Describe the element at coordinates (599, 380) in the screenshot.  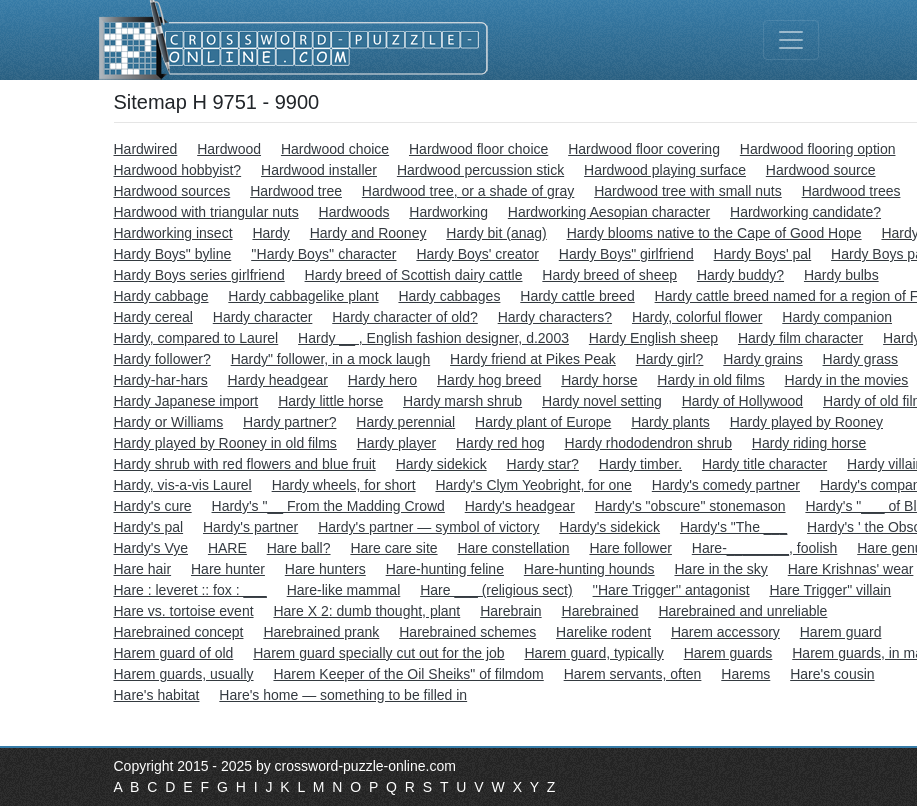
I see `Hardy horse` at that location.